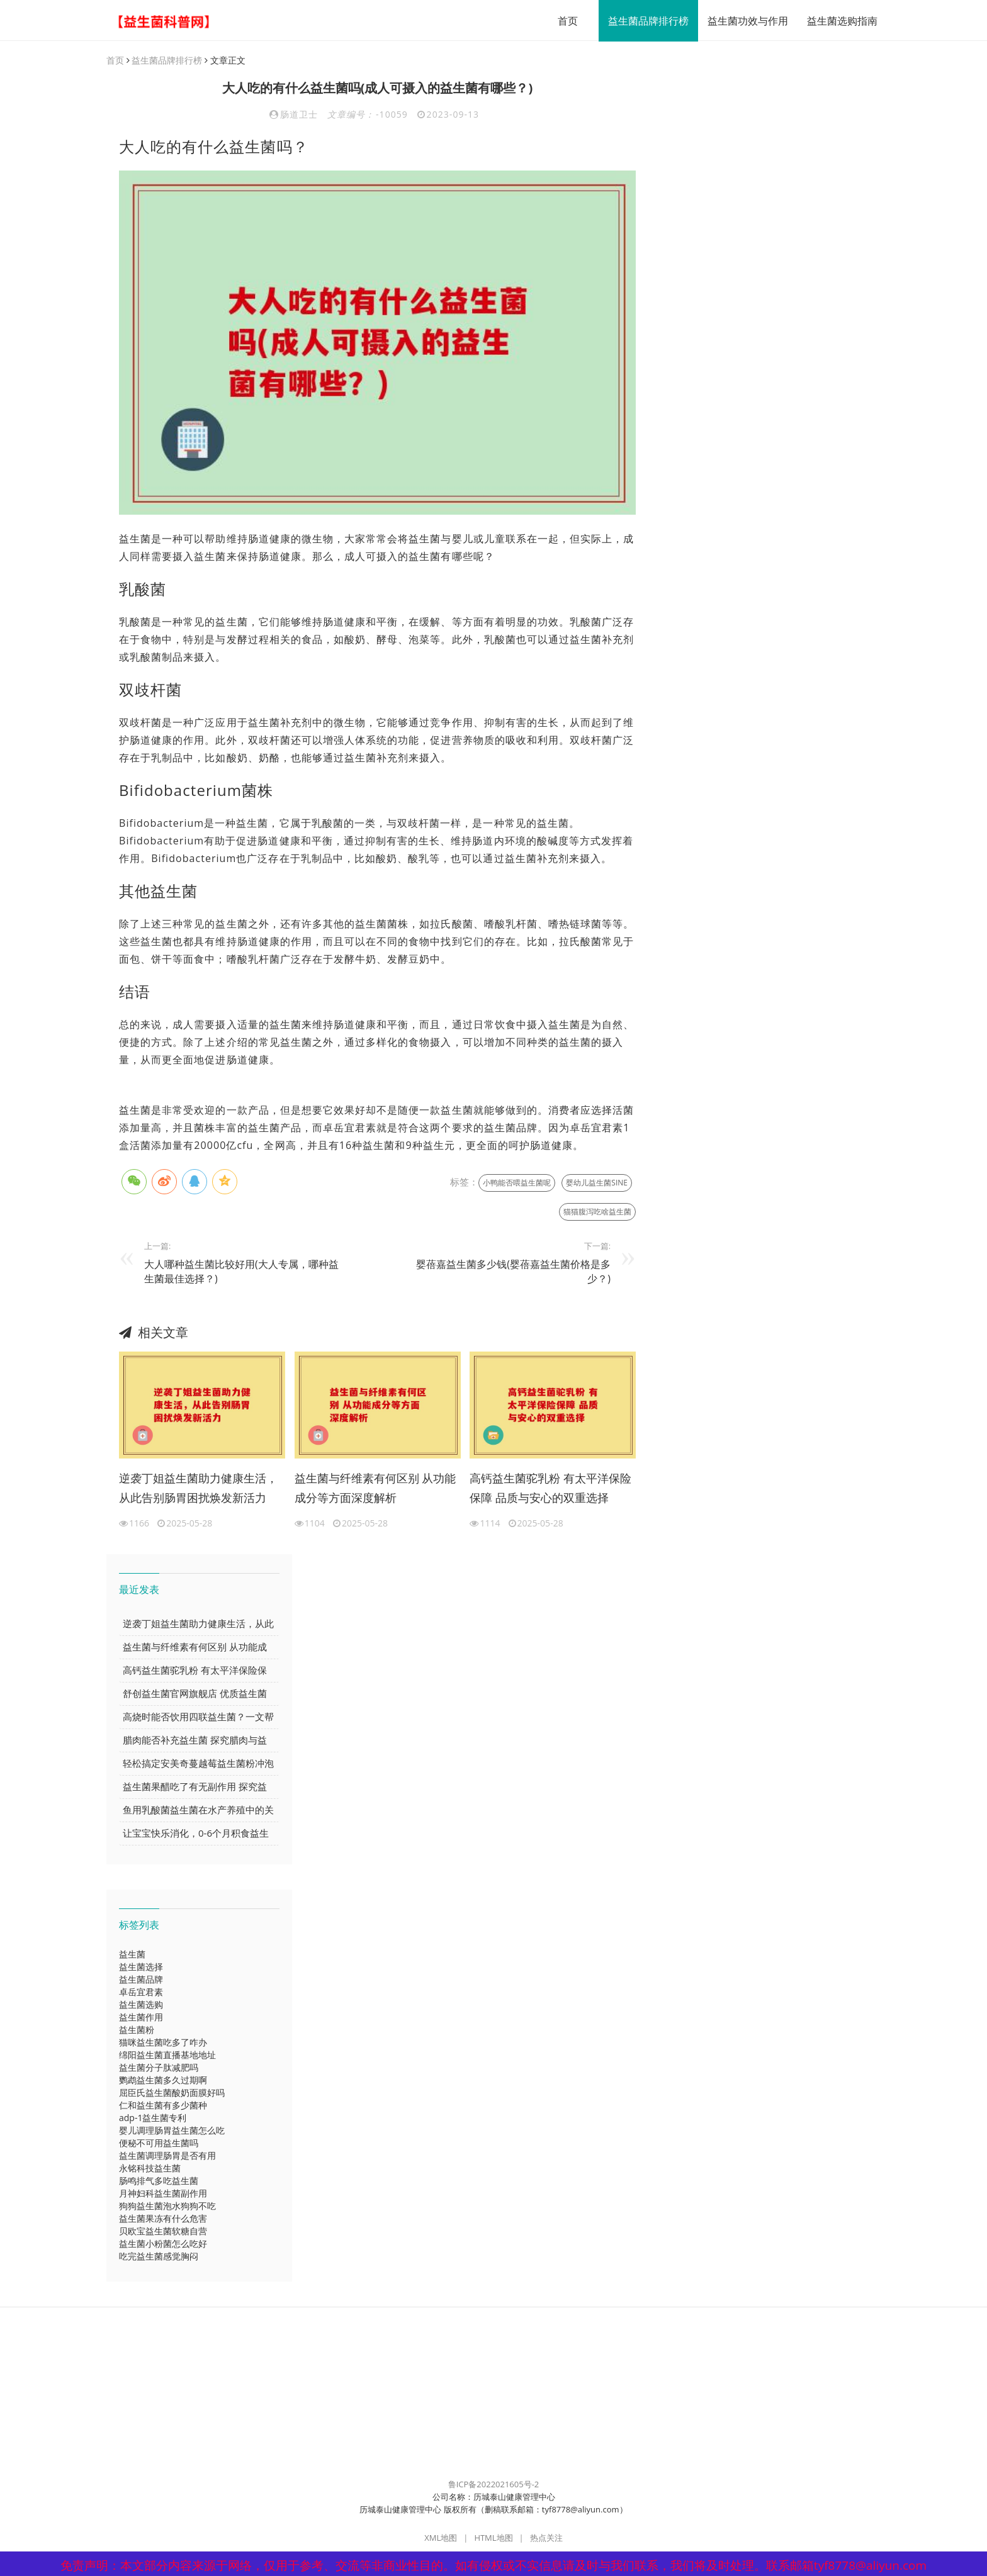  I want to click on 益生菌, so click(132, 1955).